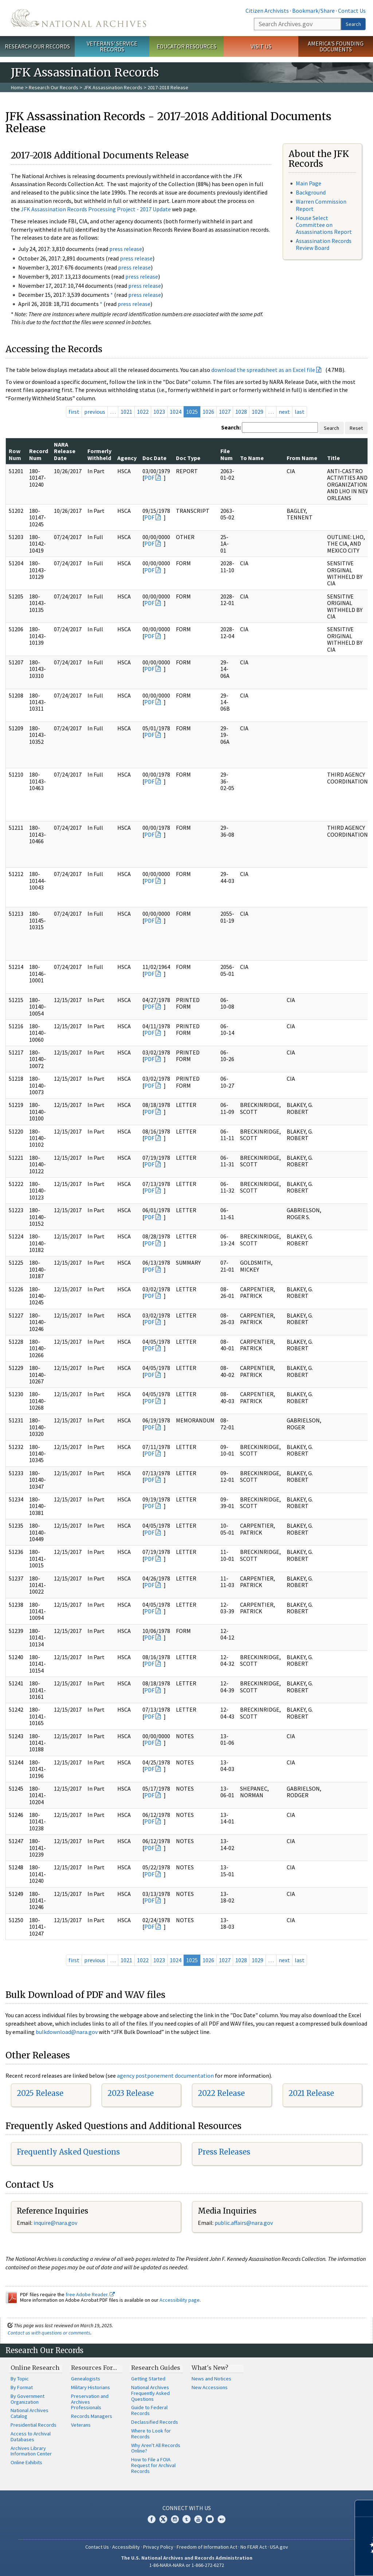 The height and width of the screenshot is (2576, 373). I want to click on Home, so click(17, 87).